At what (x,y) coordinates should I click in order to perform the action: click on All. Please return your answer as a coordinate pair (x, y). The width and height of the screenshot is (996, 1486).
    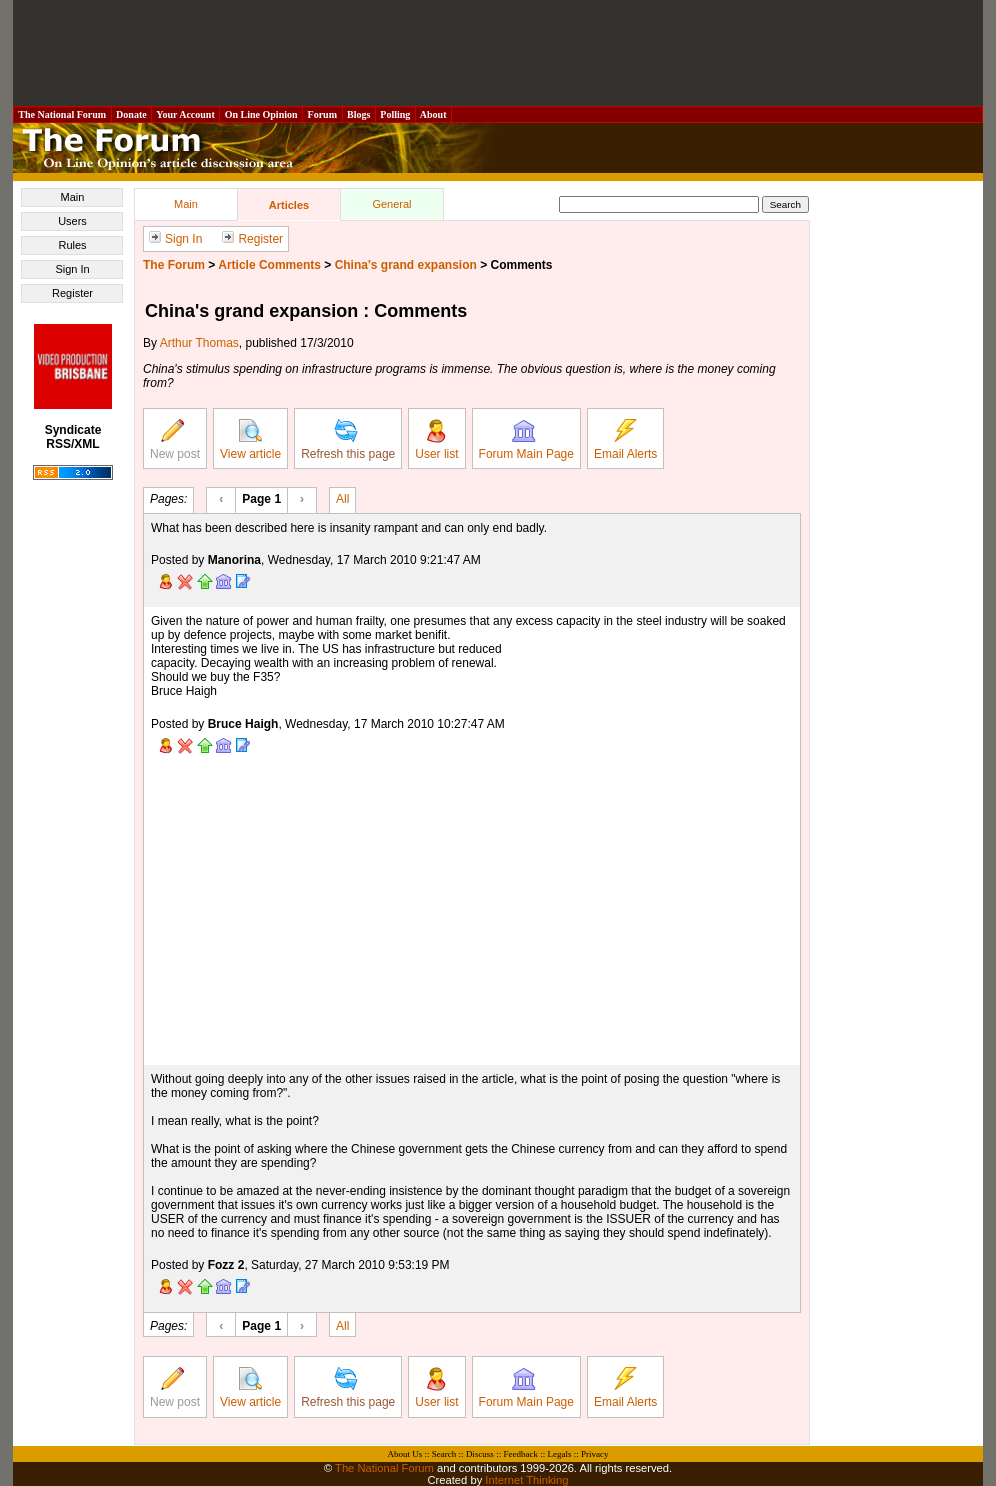
    Looking at the image, I should click on (342, 498).